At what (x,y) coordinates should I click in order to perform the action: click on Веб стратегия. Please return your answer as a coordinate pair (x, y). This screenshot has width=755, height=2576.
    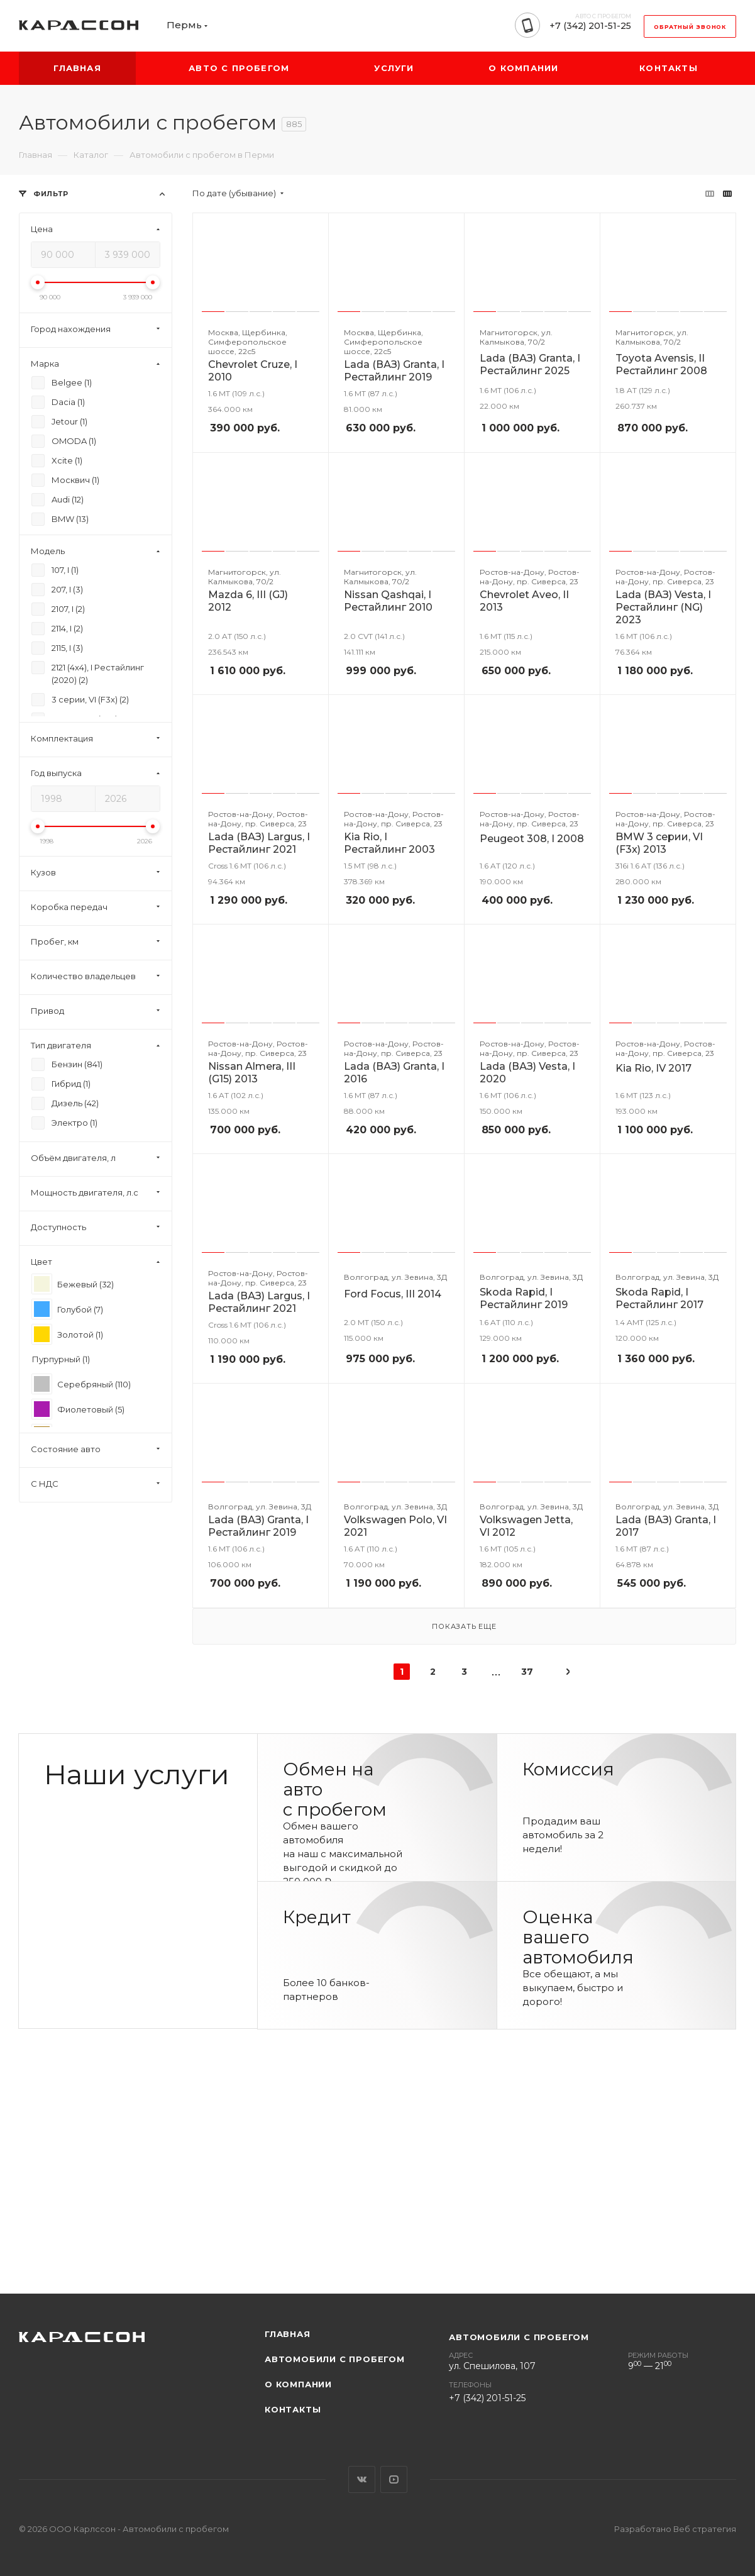
    Looking at the image, I should click on (704, 2529).